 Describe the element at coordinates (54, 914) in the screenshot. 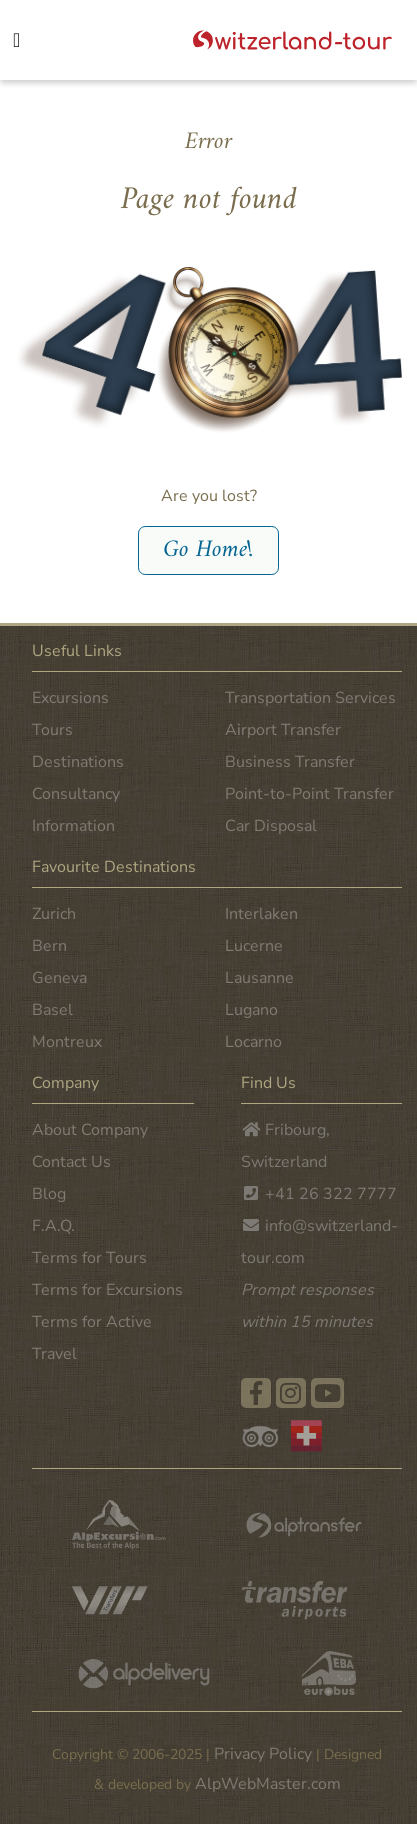

I see `Zurich` at that location.